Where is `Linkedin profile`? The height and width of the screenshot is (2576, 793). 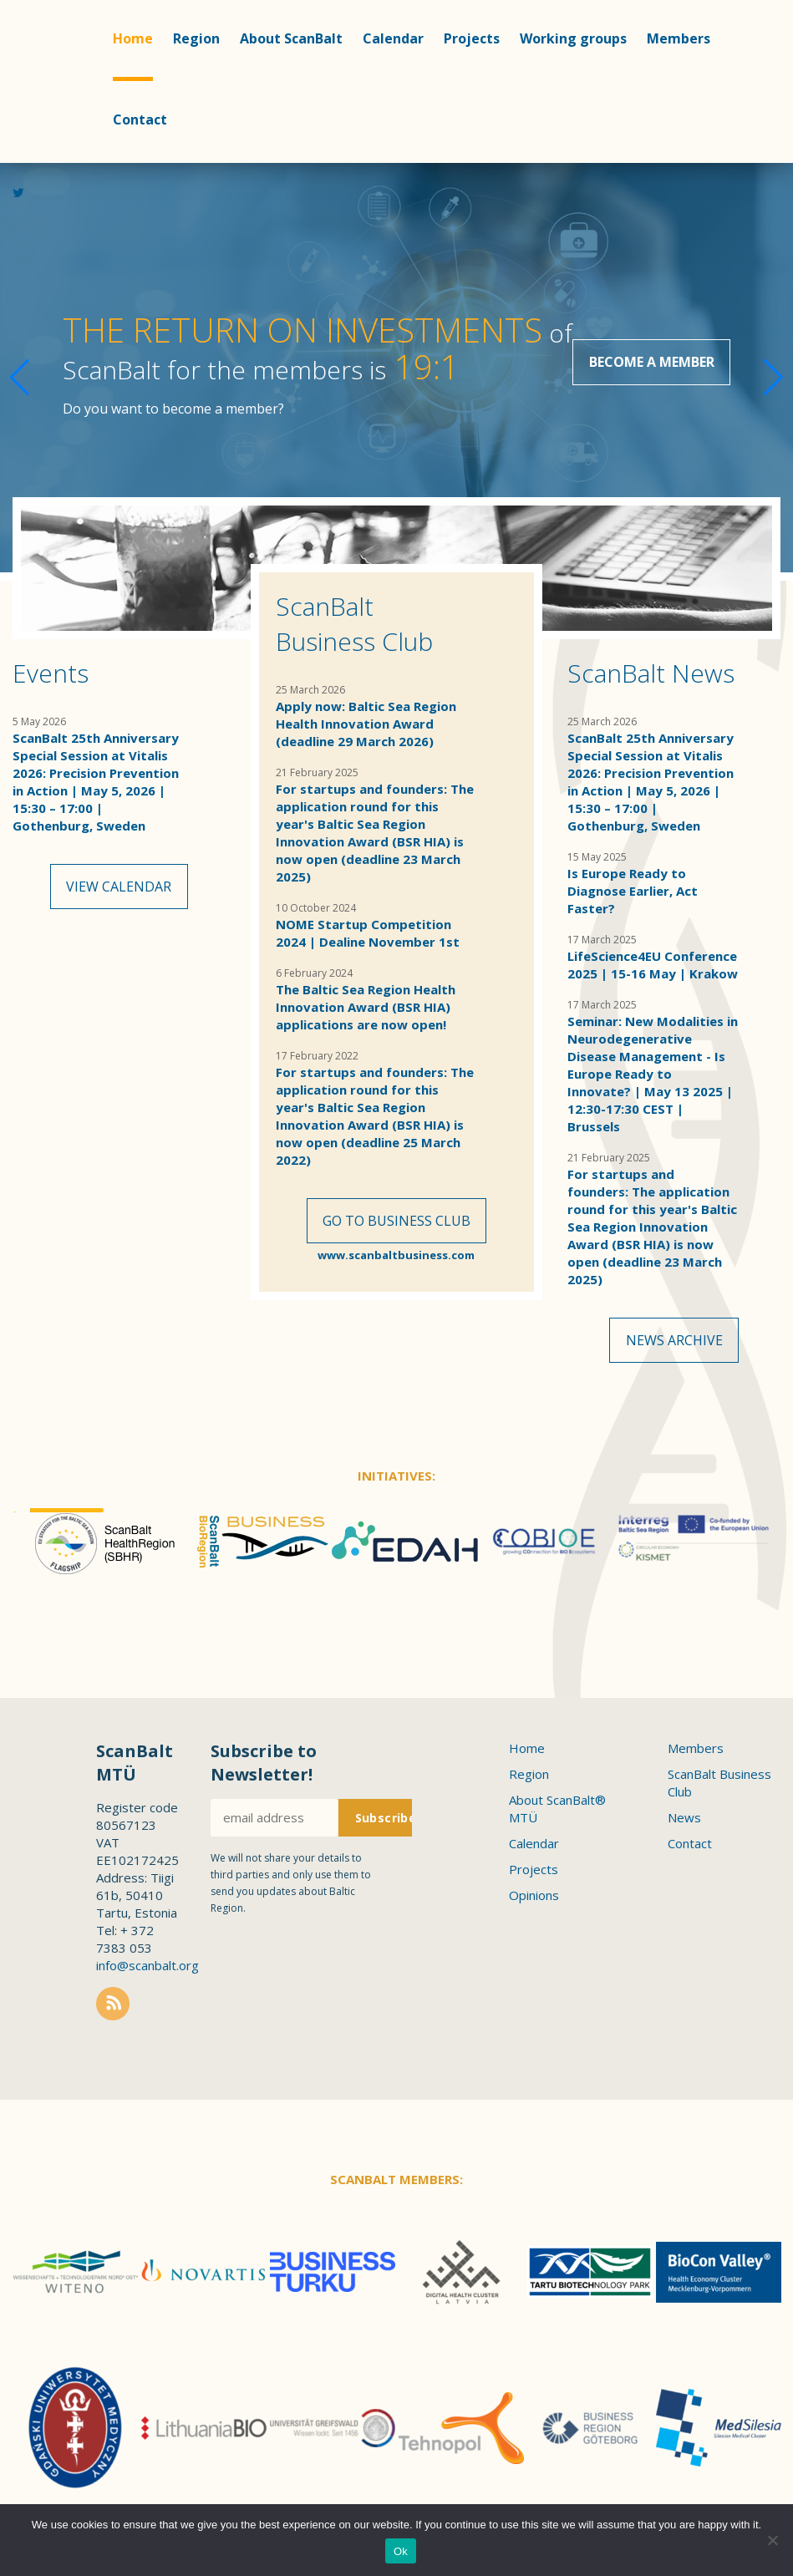 Linkedin profile is located at coordinates (742, 199).